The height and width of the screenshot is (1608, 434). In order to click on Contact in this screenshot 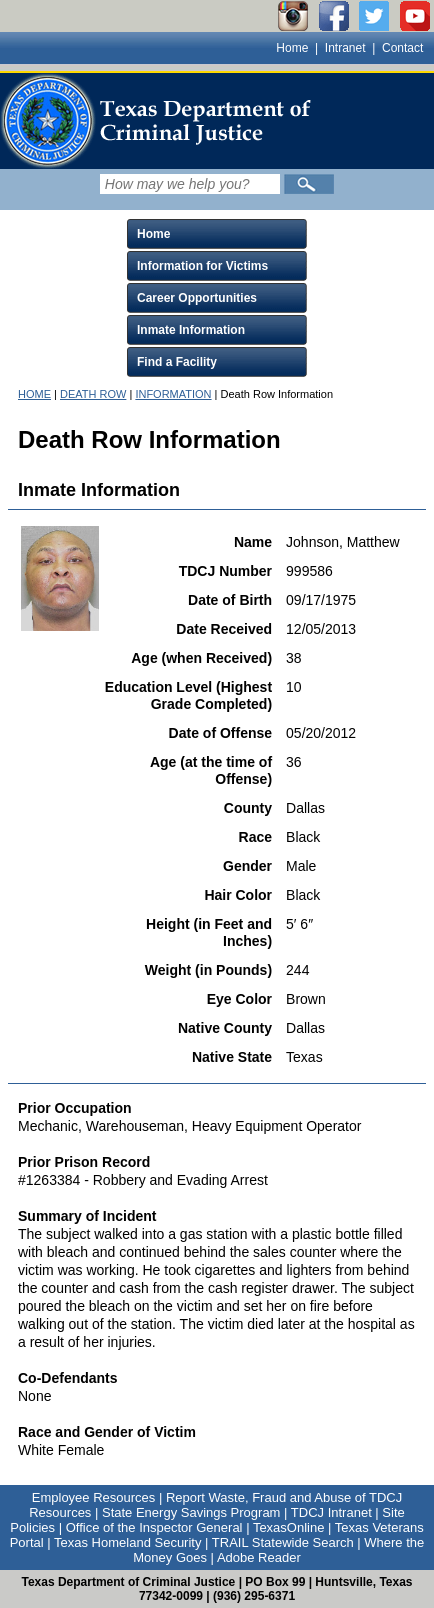, I will do `click(402, 48)`.